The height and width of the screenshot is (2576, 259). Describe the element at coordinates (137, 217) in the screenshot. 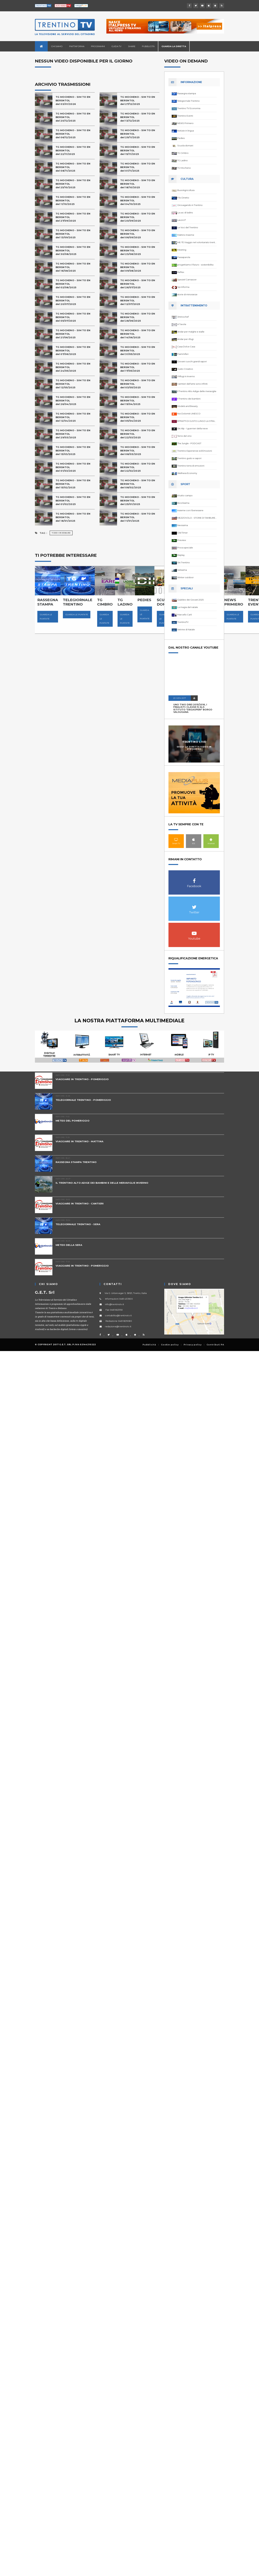

I see `TG MOCHENO - SIM TO EN BERSNTOL del 20/09/2025` at that location.